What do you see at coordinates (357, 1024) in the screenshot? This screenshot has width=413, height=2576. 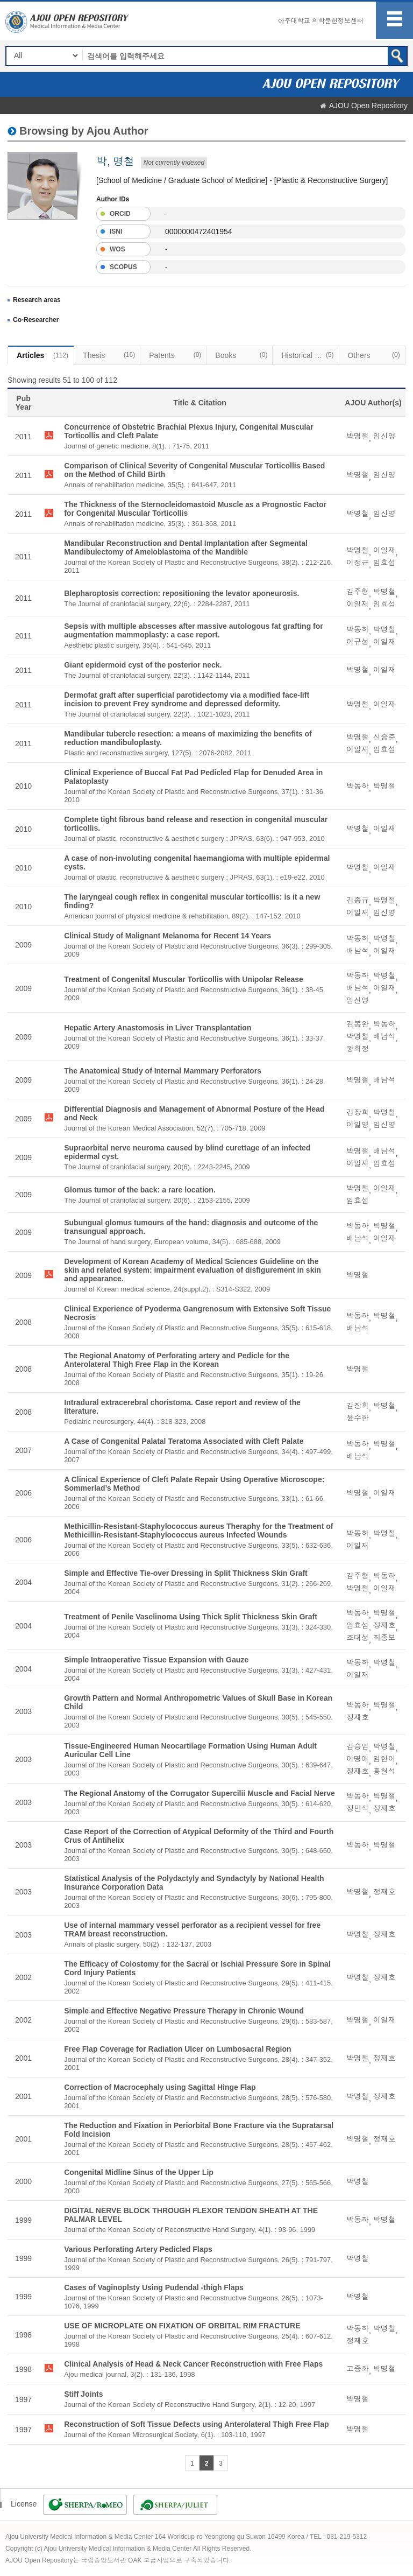 I see `김봉완` at bounding box center [357, 1024].